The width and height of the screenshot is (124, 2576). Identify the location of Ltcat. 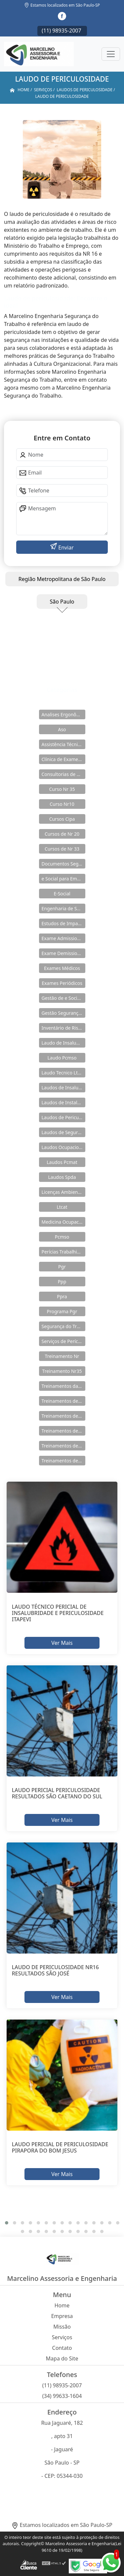
(62, 1207).